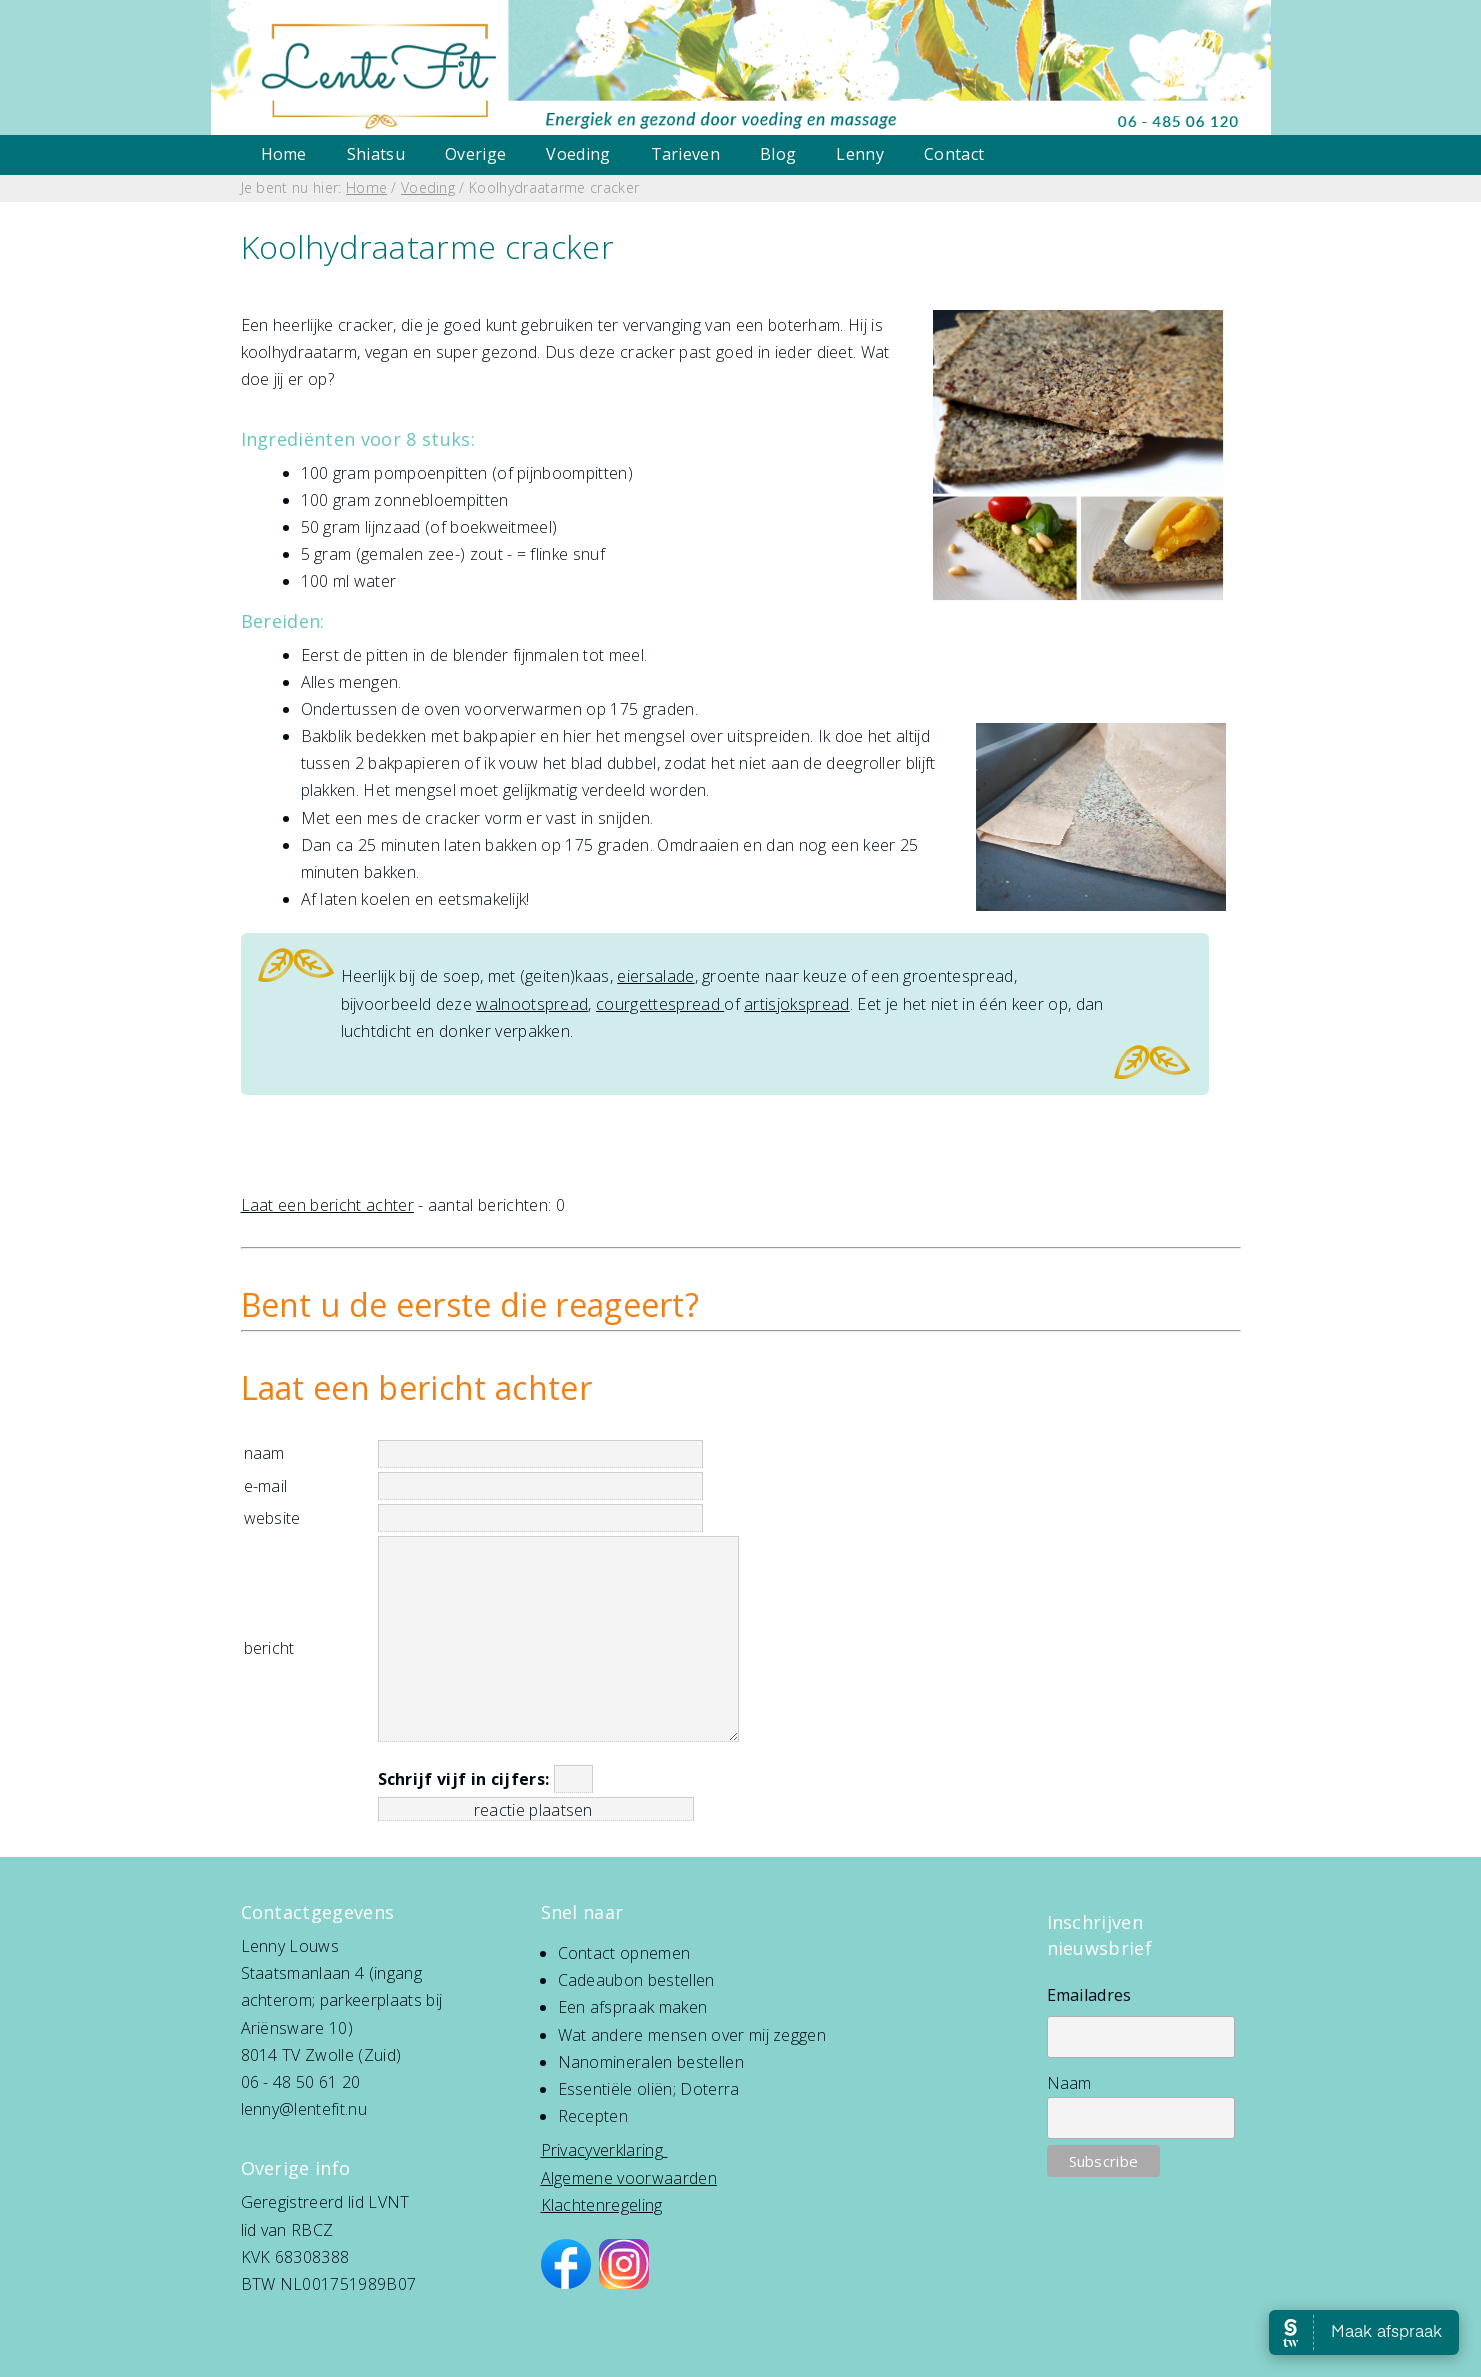 Image resolution: width=1481 pixels, height=2377 pixels. What do you see at coordinates (860, 154) in the screenshot?
I see `Lenny` at bounding box center [860, 154].